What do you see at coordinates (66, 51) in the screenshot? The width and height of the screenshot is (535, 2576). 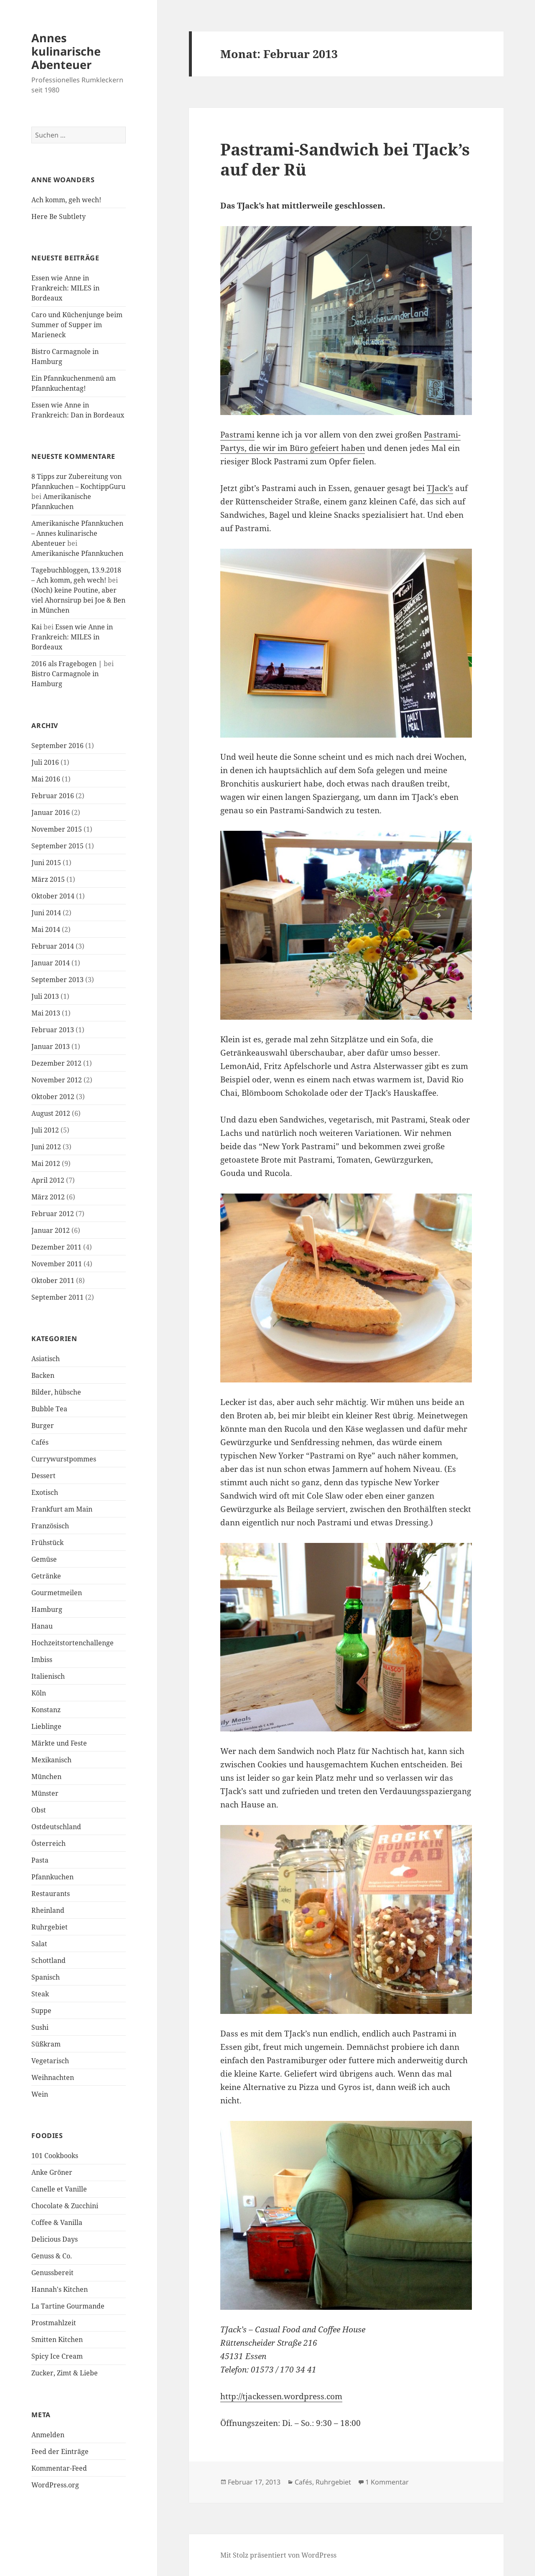 I see `Annes kulinarische Abenteuer` at bounding box center [66, 51].